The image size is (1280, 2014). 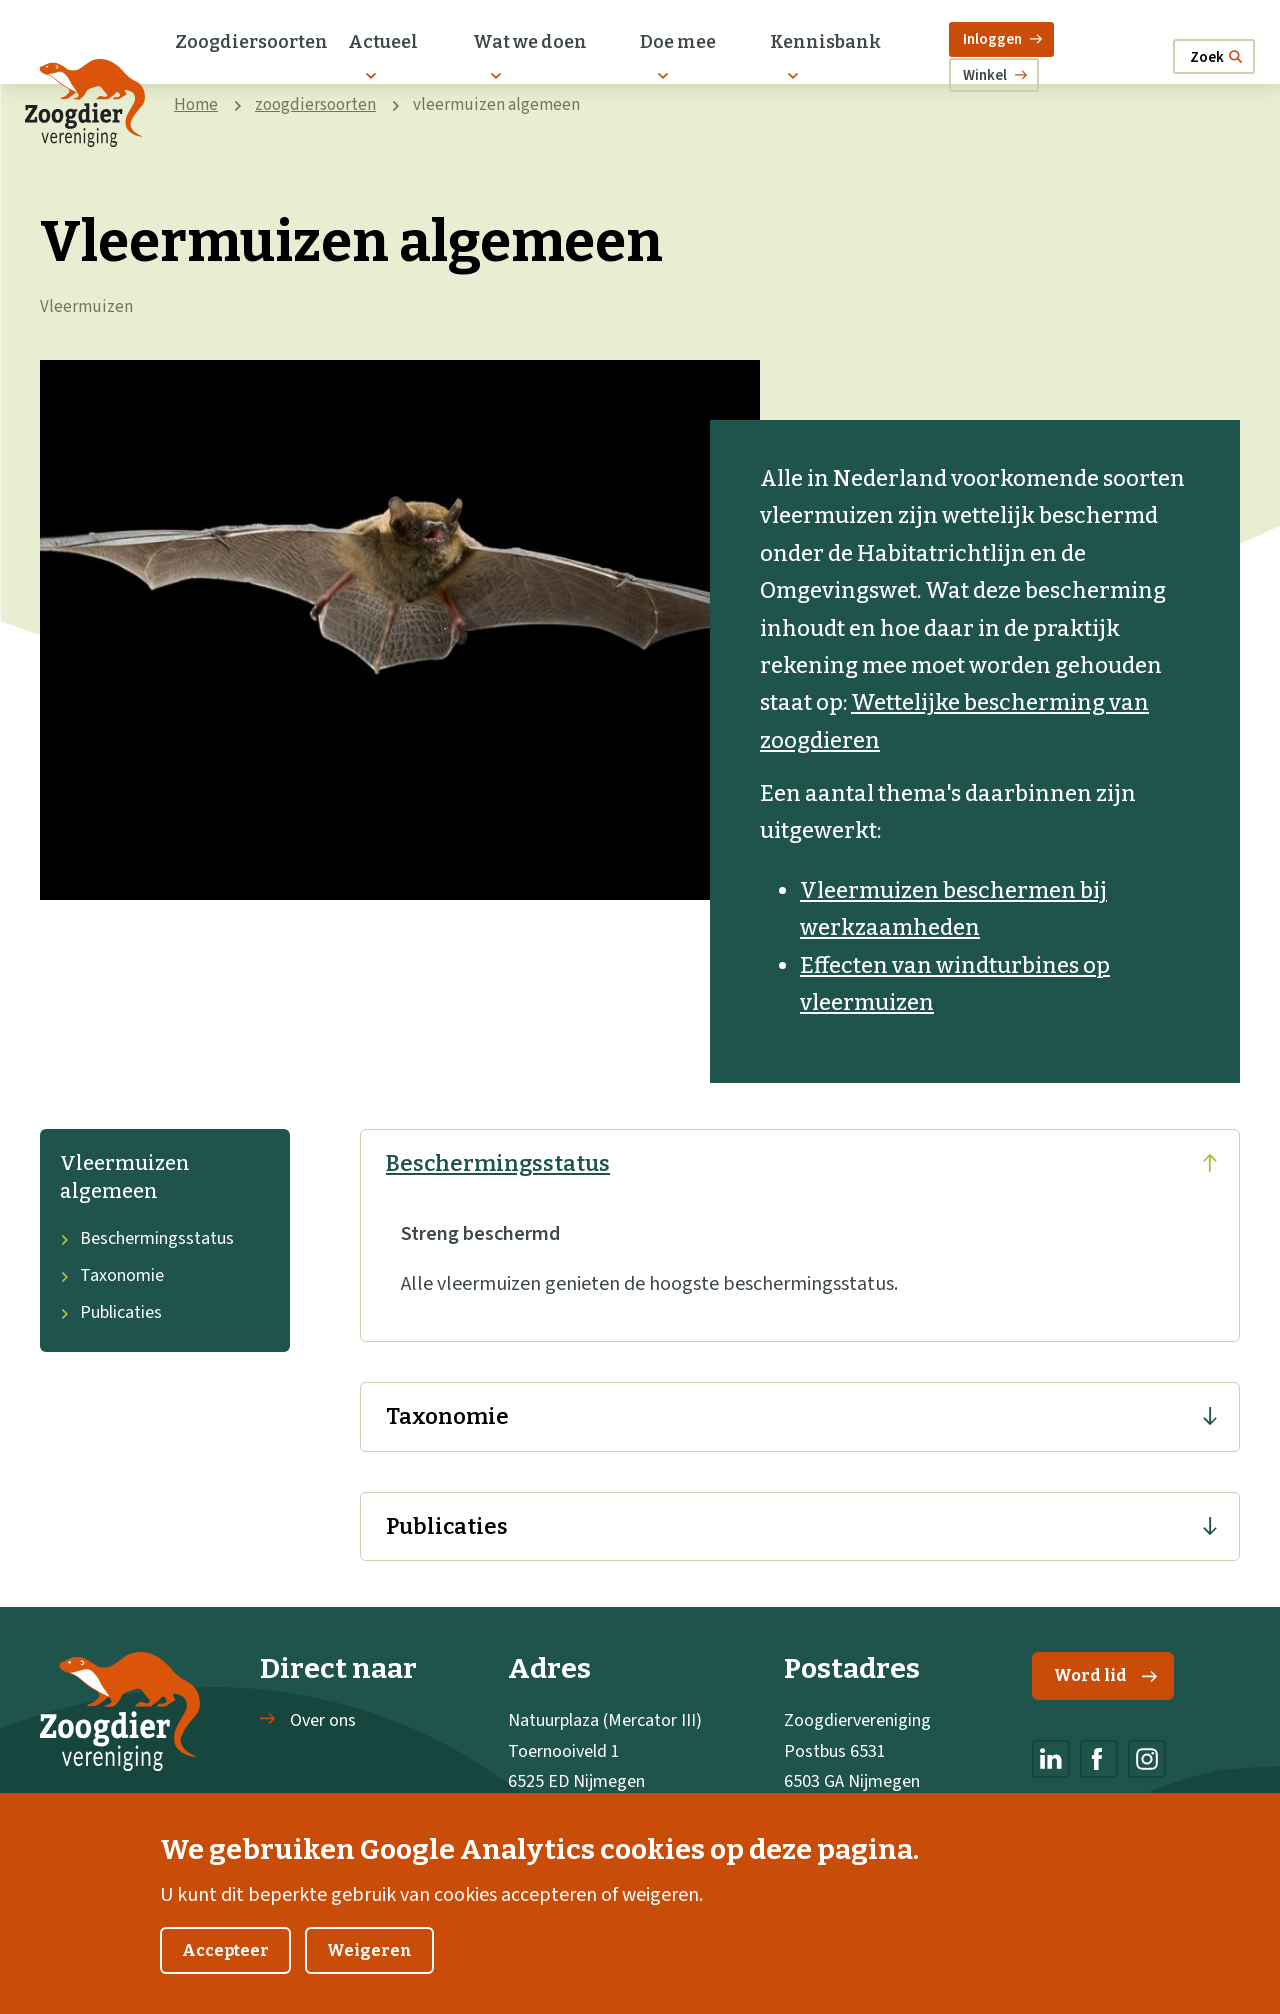 What do you see at coordinates (111, 1312) in the screenshot?
I see `Publicaties` at bounding box center [111, 1312].